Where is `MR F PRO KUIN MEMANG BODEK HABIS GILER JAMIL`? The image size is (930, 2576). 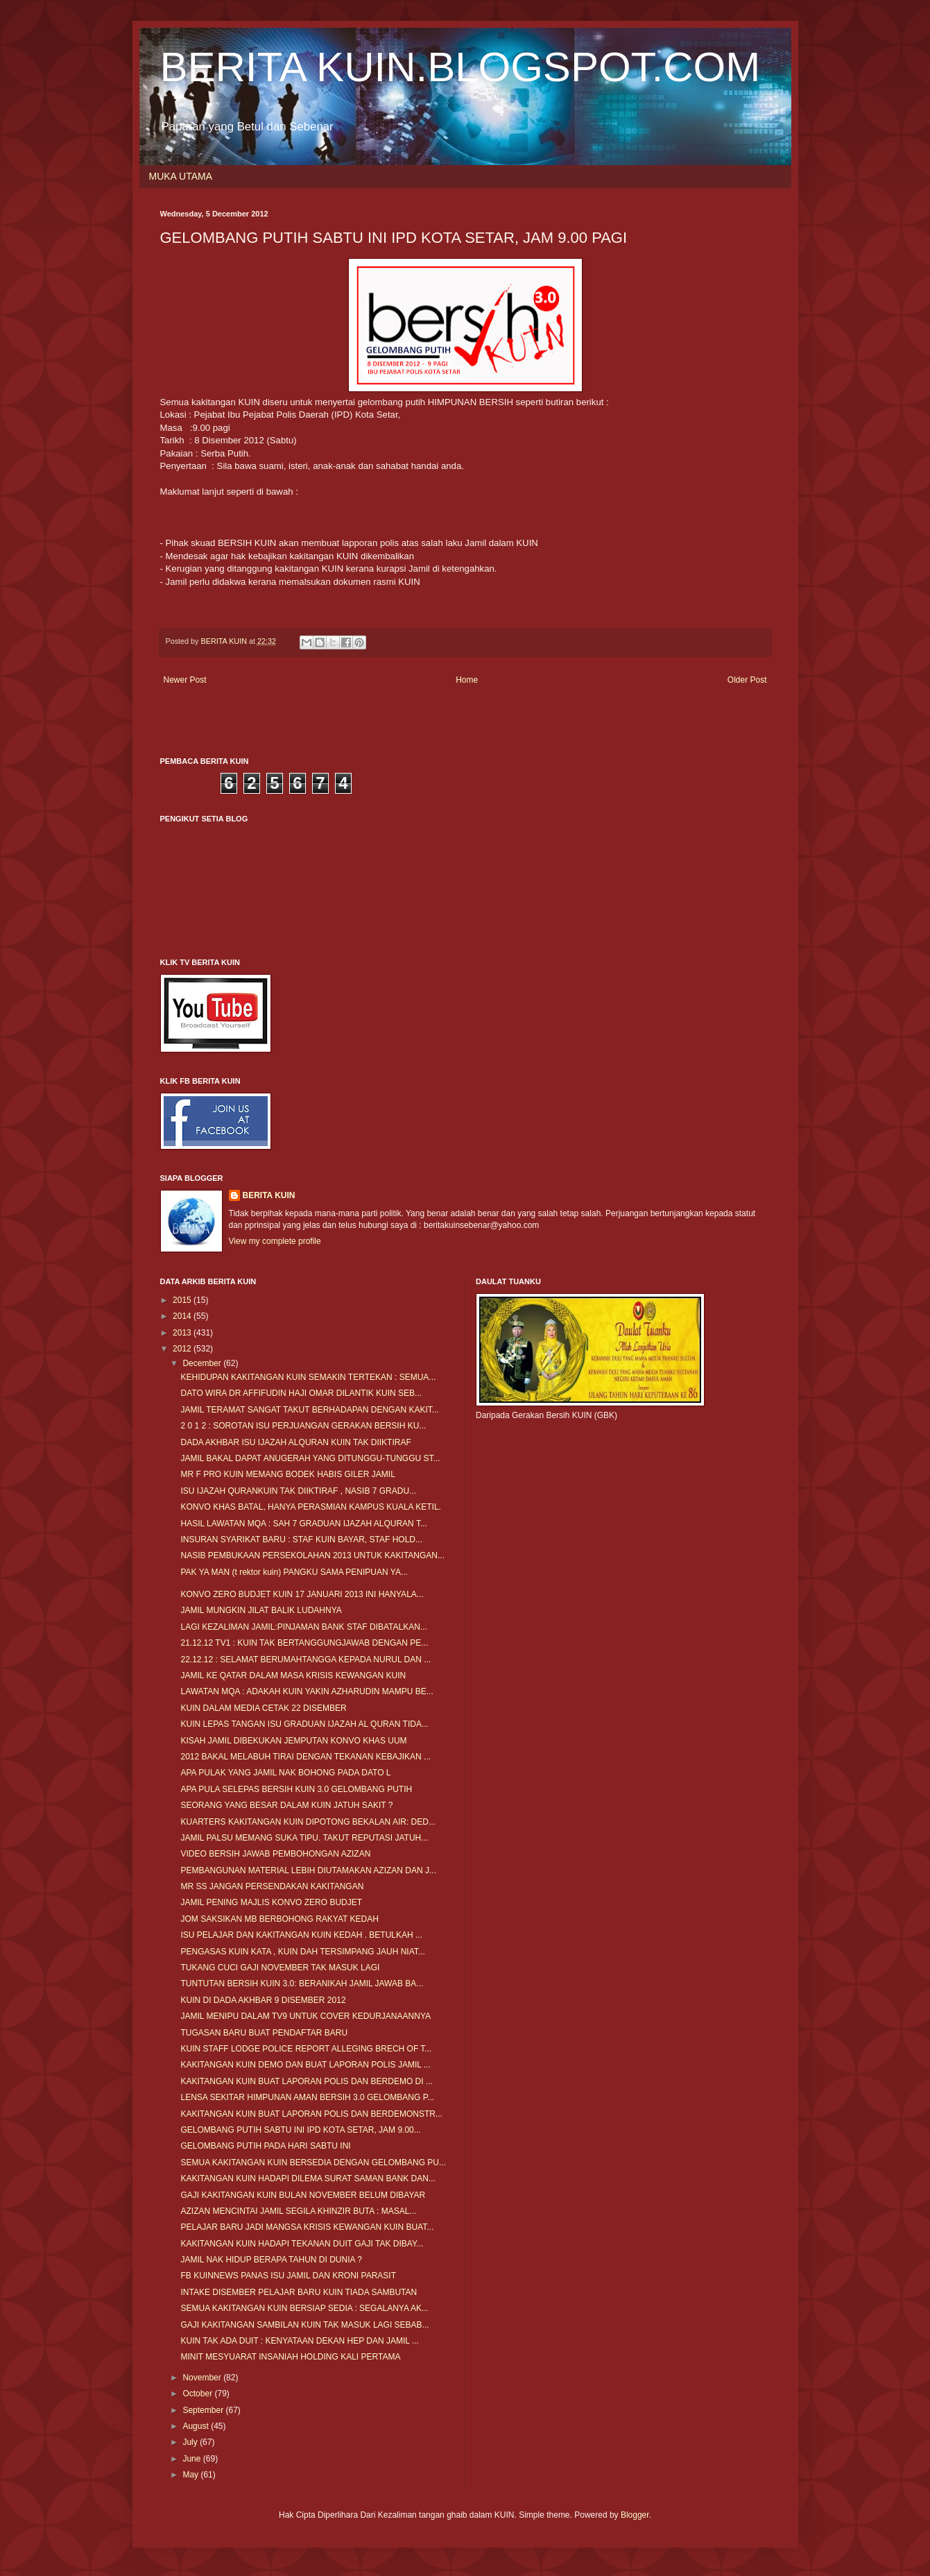
MR F PRO KUIN MEMANG BODEK HABIS GILER JAMIL is located at coordinates (287, 1474).